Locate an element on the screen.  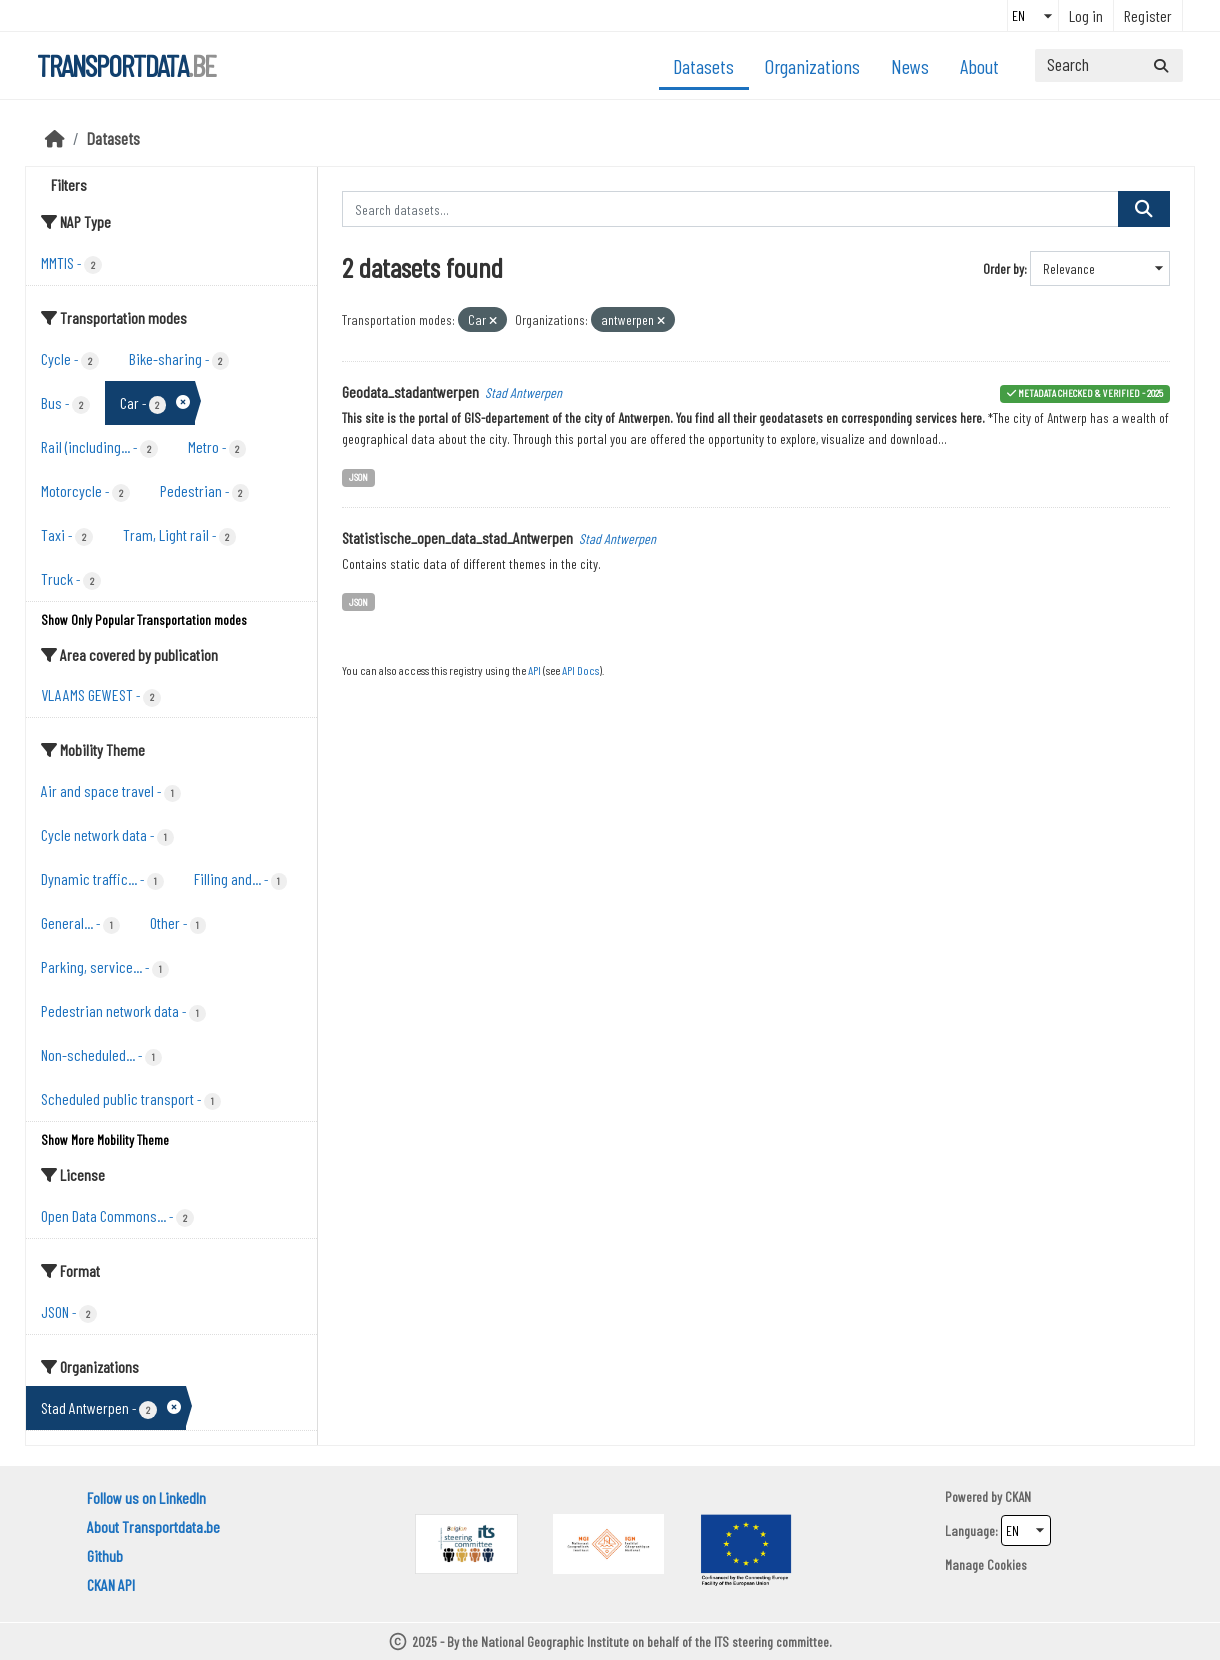
Show More Mobility Theme is located at coordinates (105, 1139).